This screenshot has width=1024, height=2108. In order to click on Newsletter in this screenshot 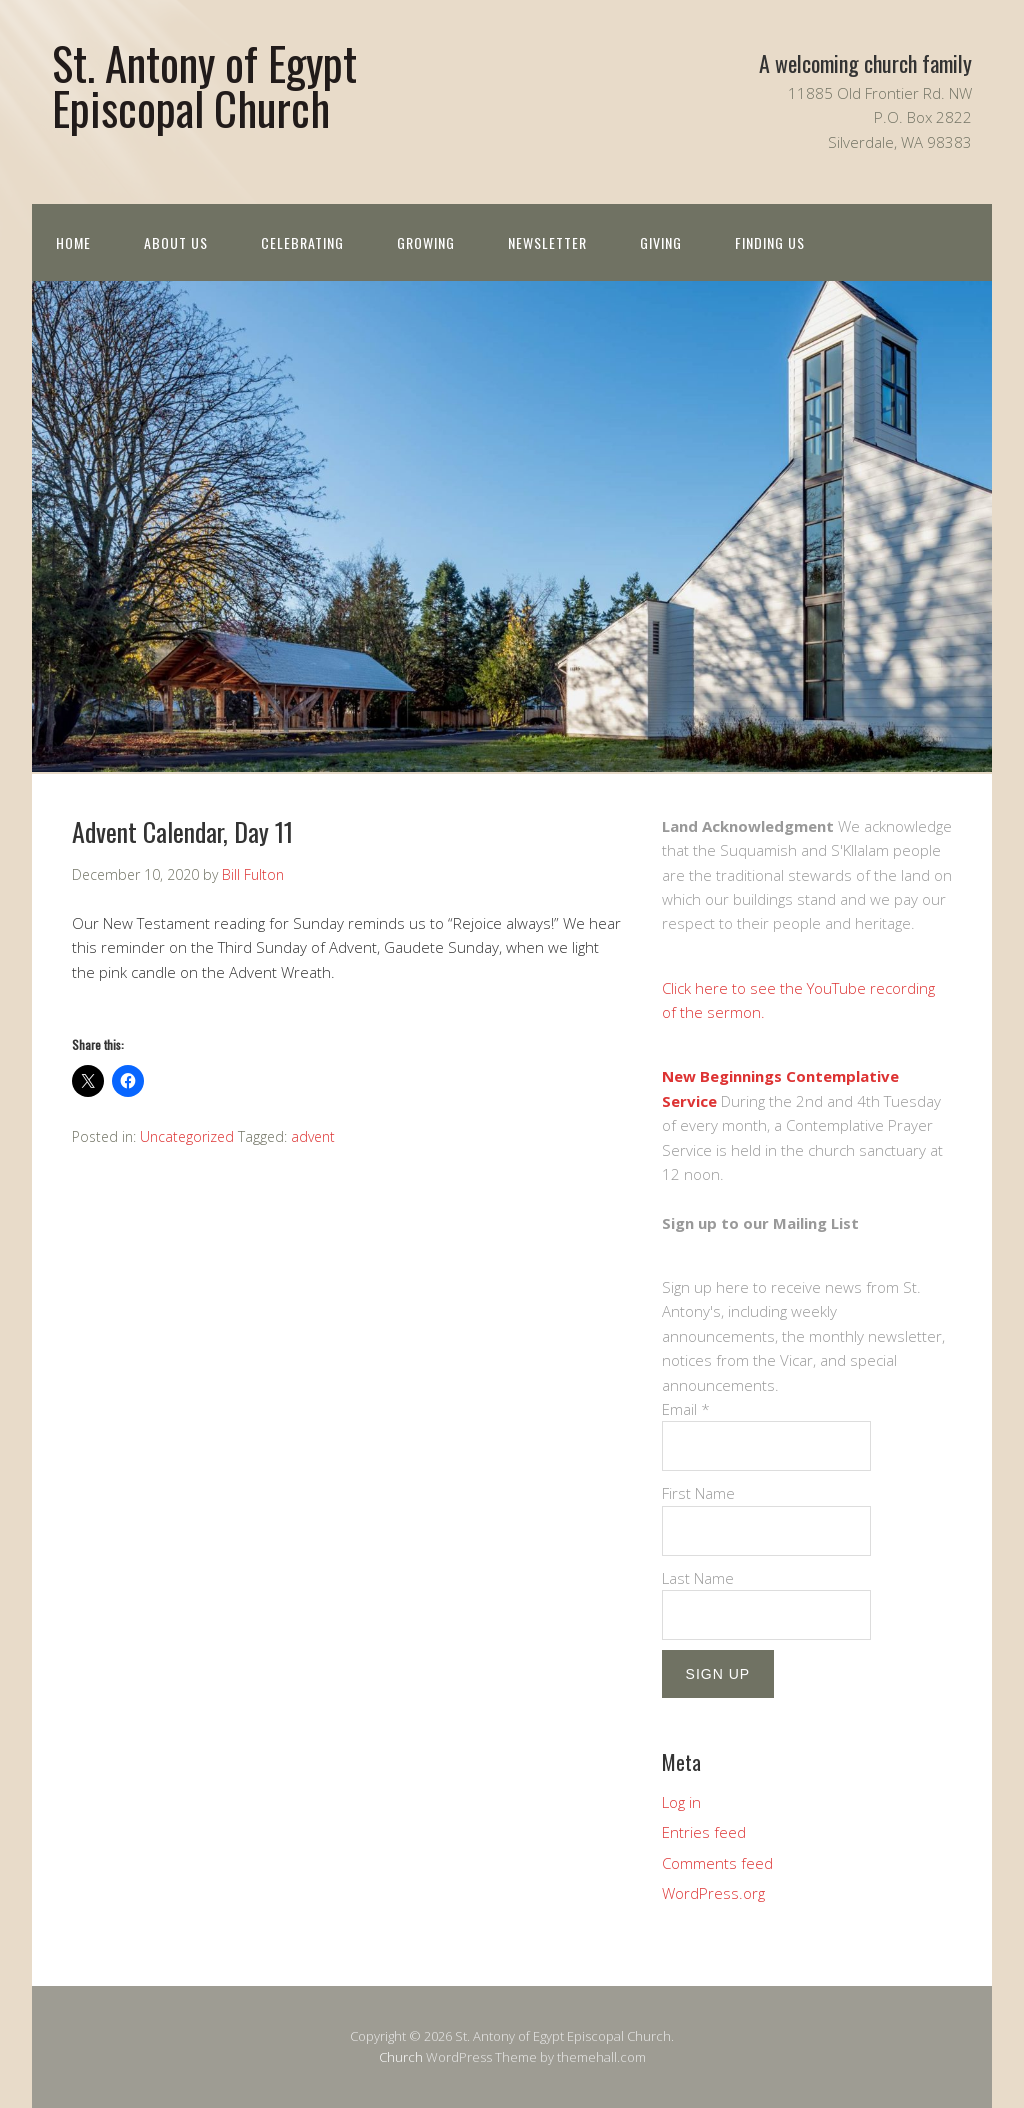, I will do `click(547, 242)`.